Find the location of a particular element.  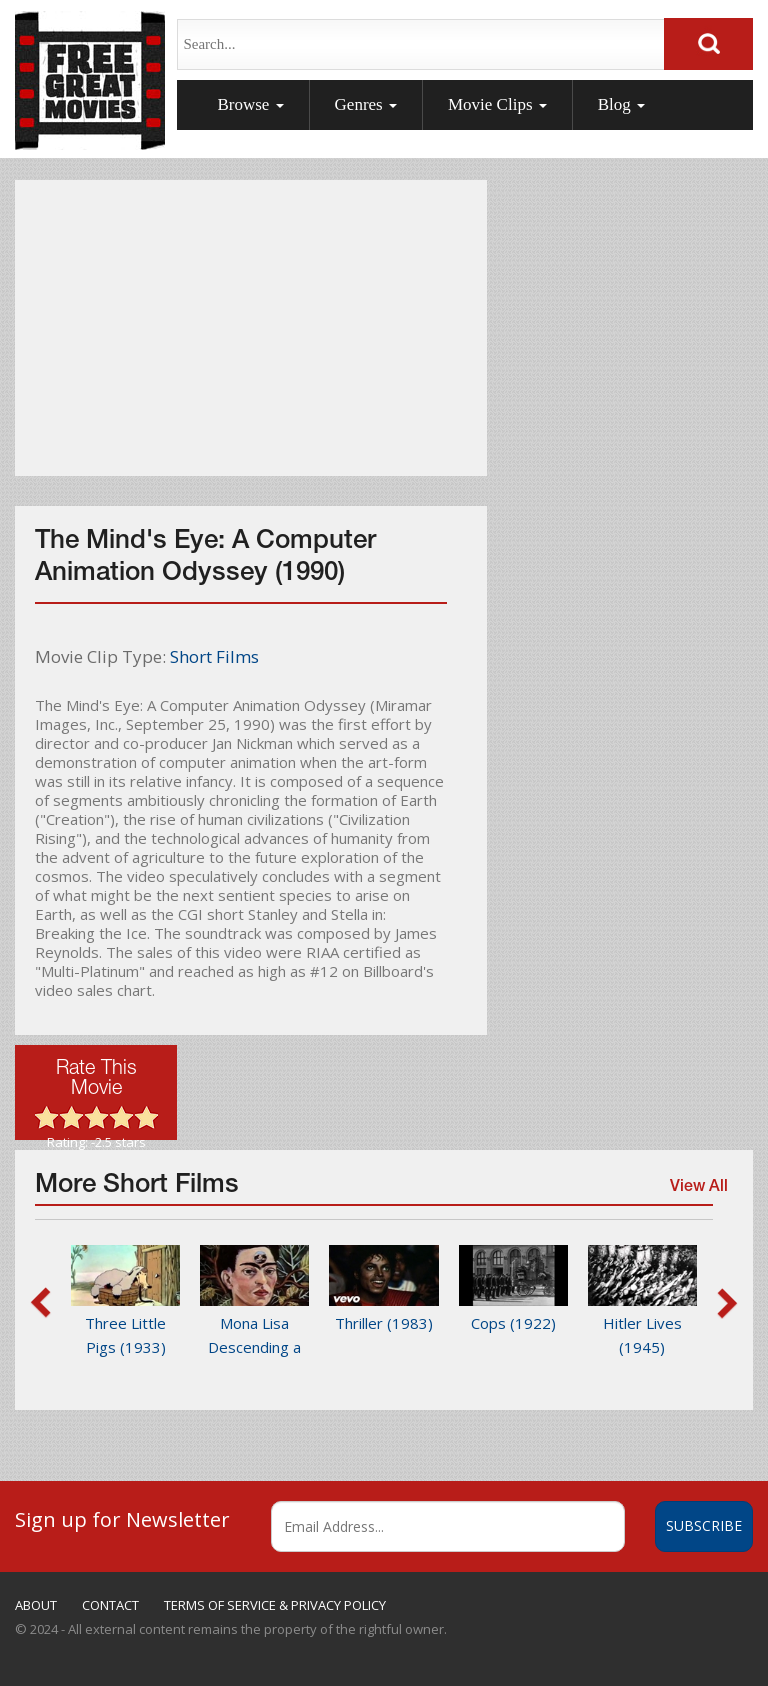

Sign up for Newsletter is located at coordinates (122, 1519).